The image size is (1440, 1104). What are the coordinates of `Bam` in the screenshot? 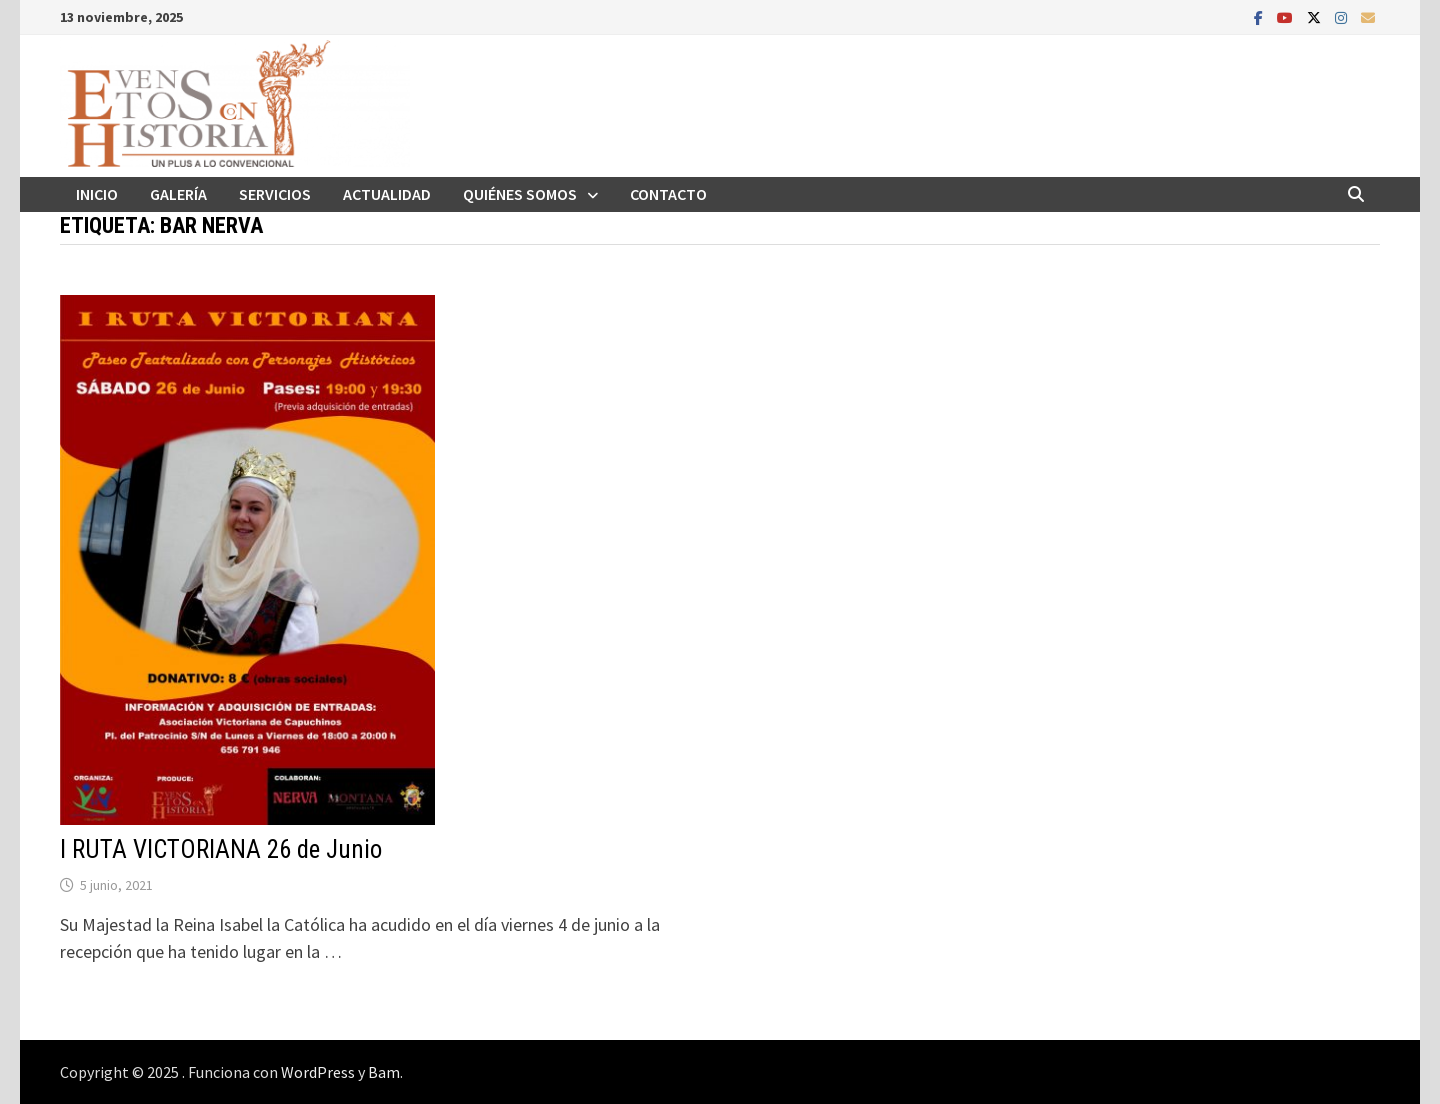 It's located at (384, 1072).